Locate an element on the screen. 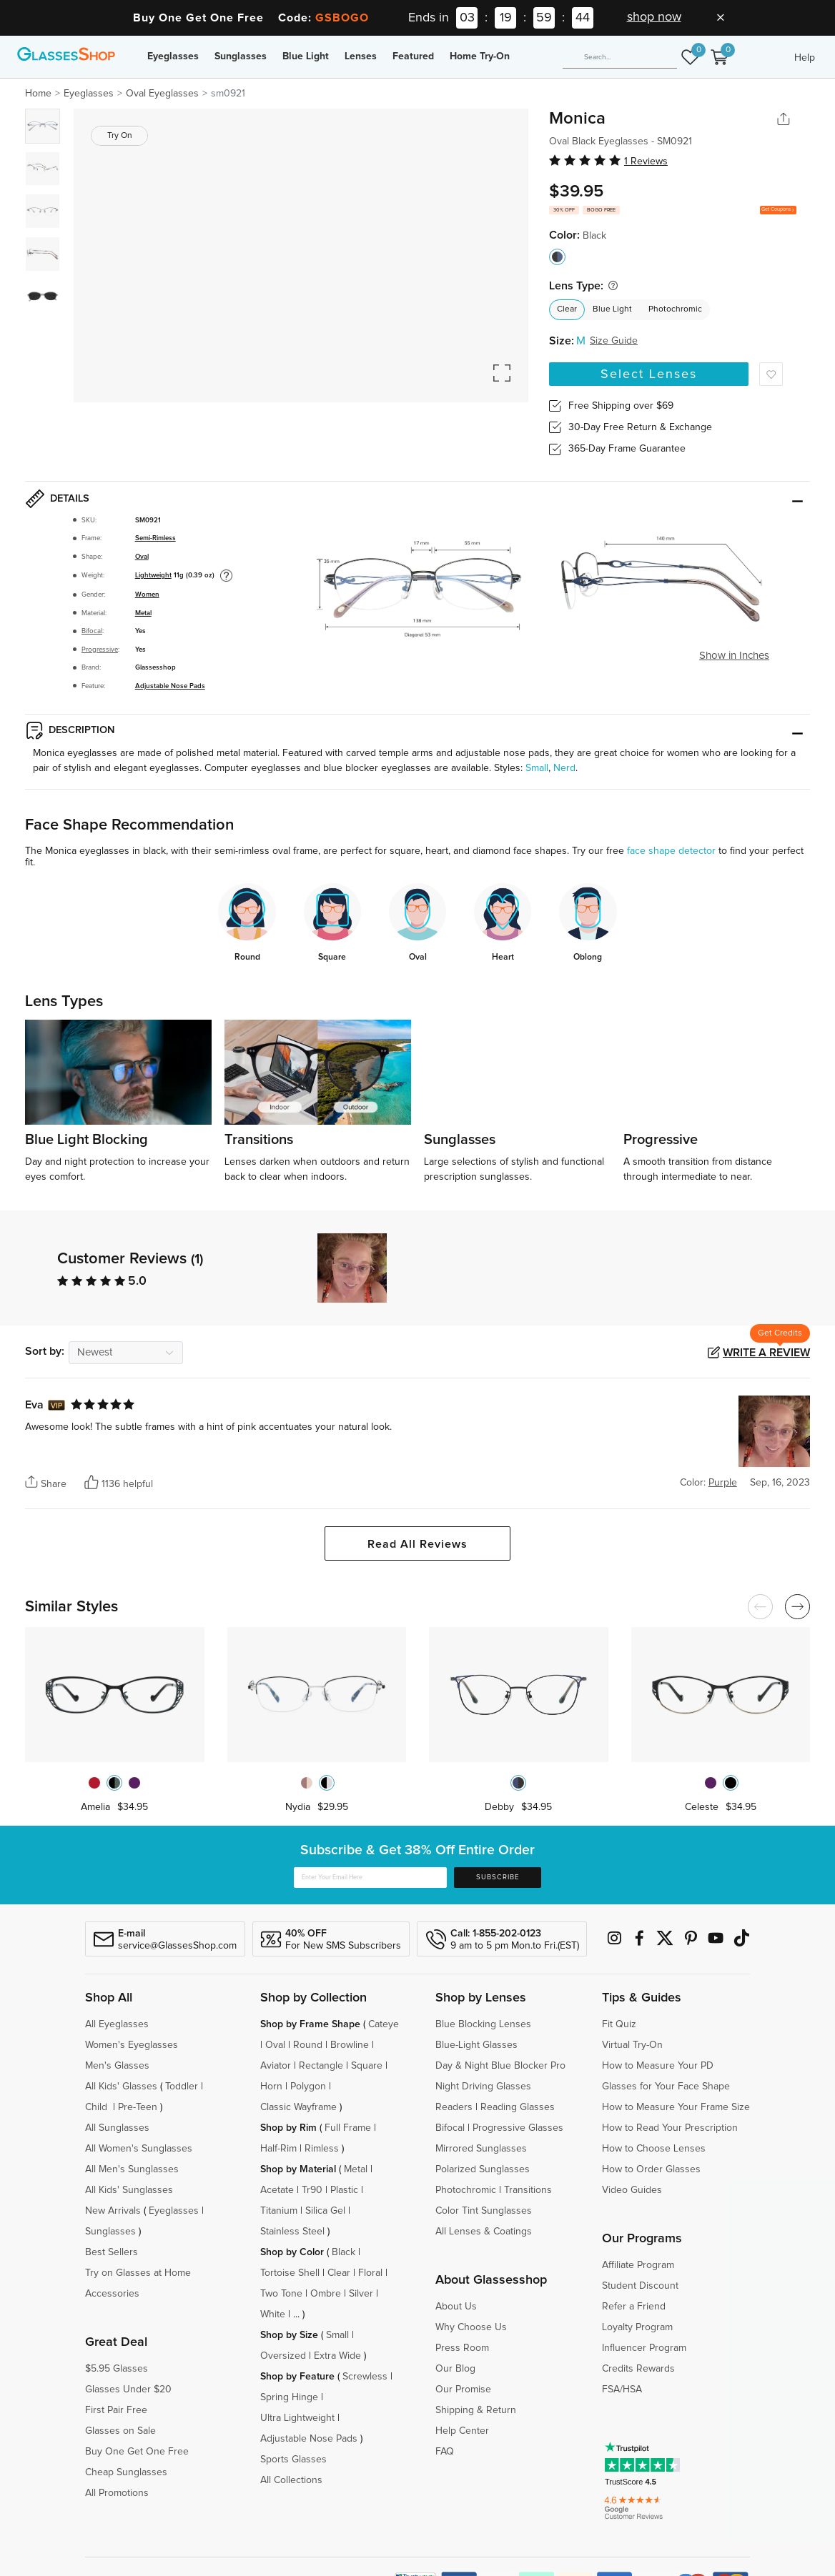  Oversized is located at coordinates (283, 2356).